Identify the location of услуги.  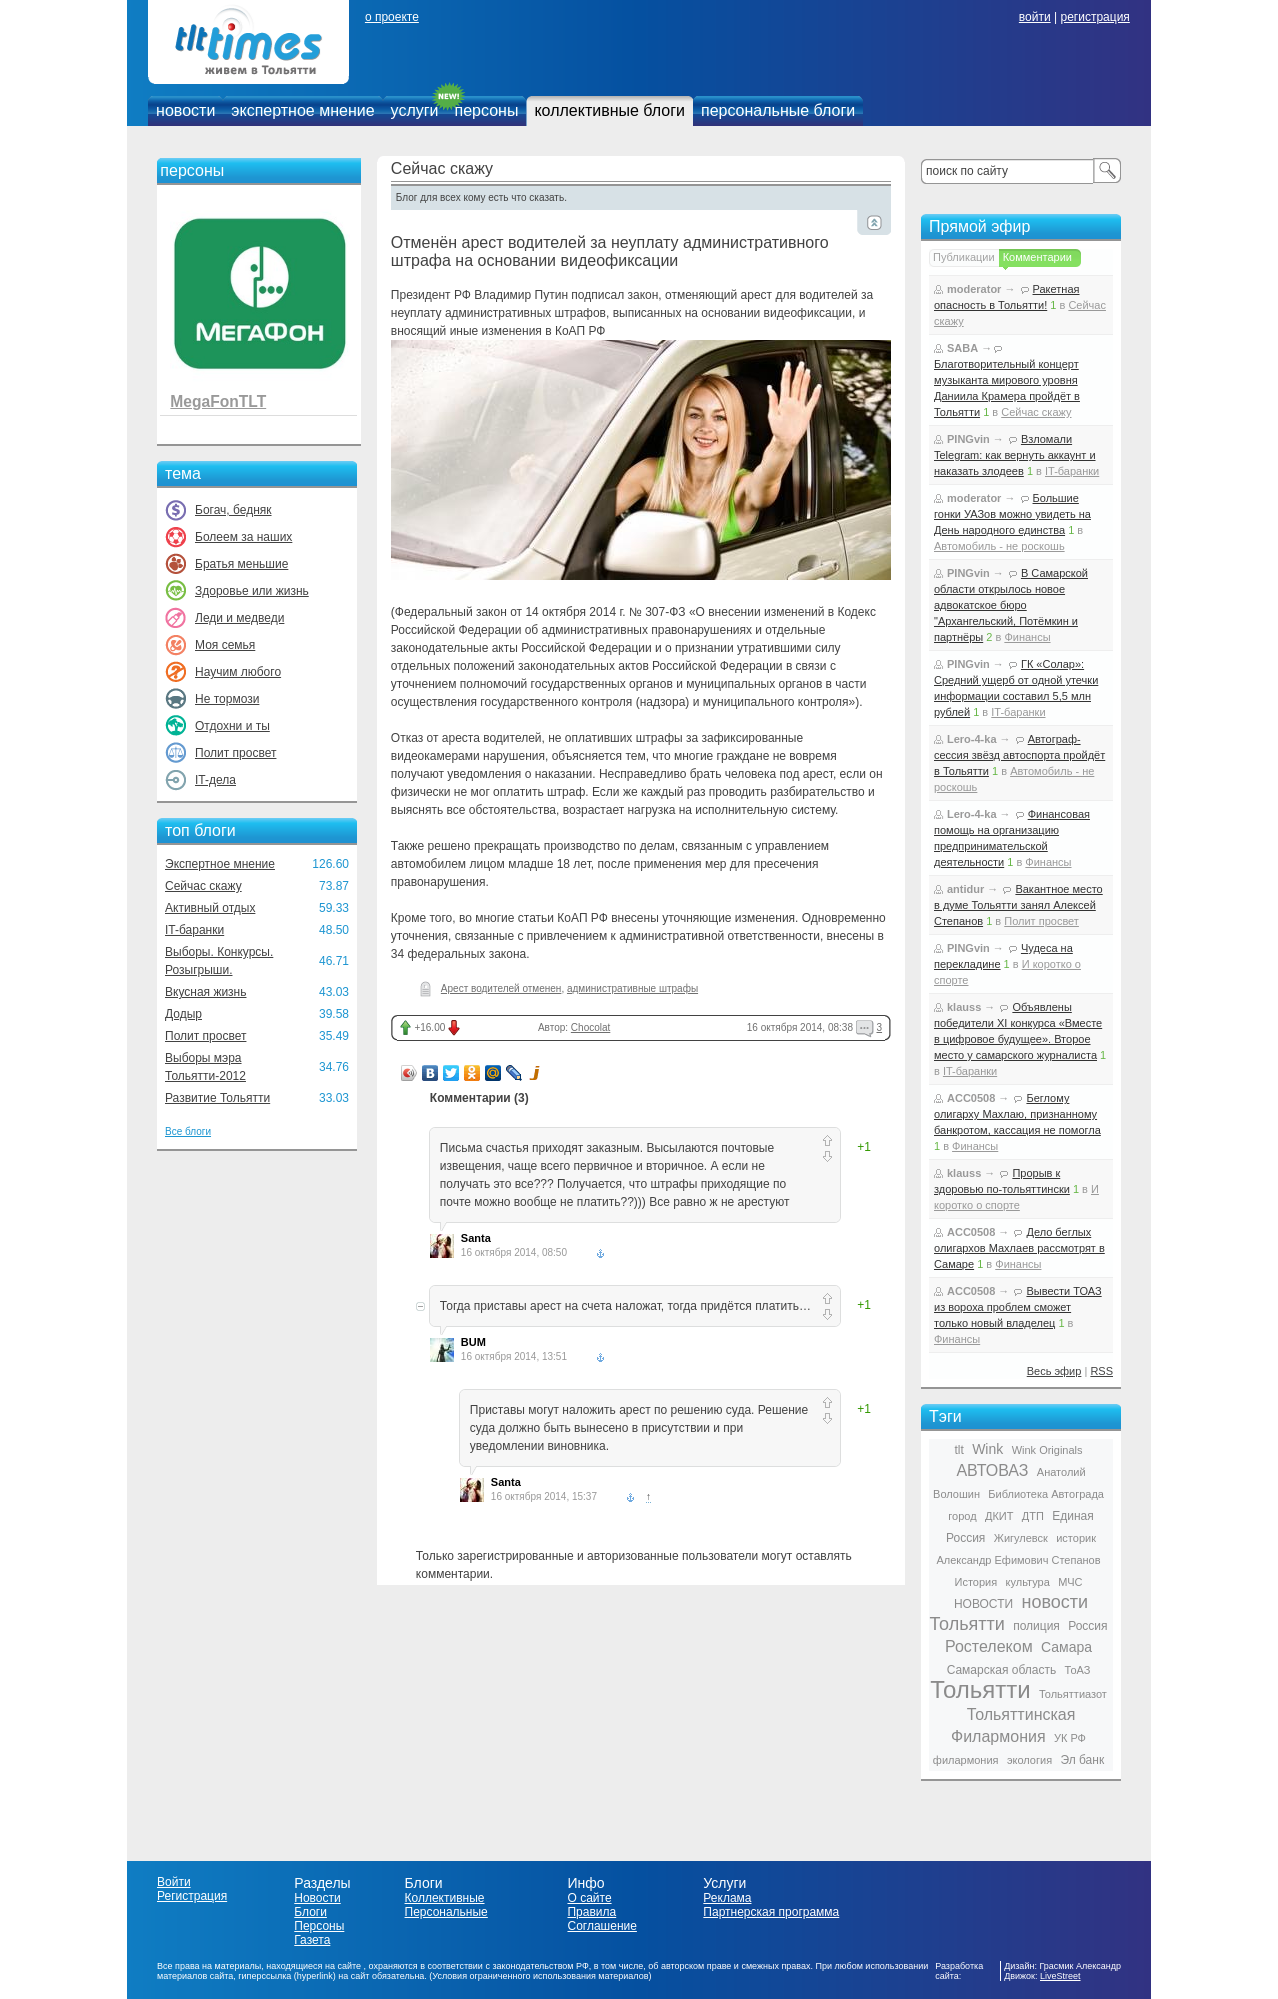
(415, 110).